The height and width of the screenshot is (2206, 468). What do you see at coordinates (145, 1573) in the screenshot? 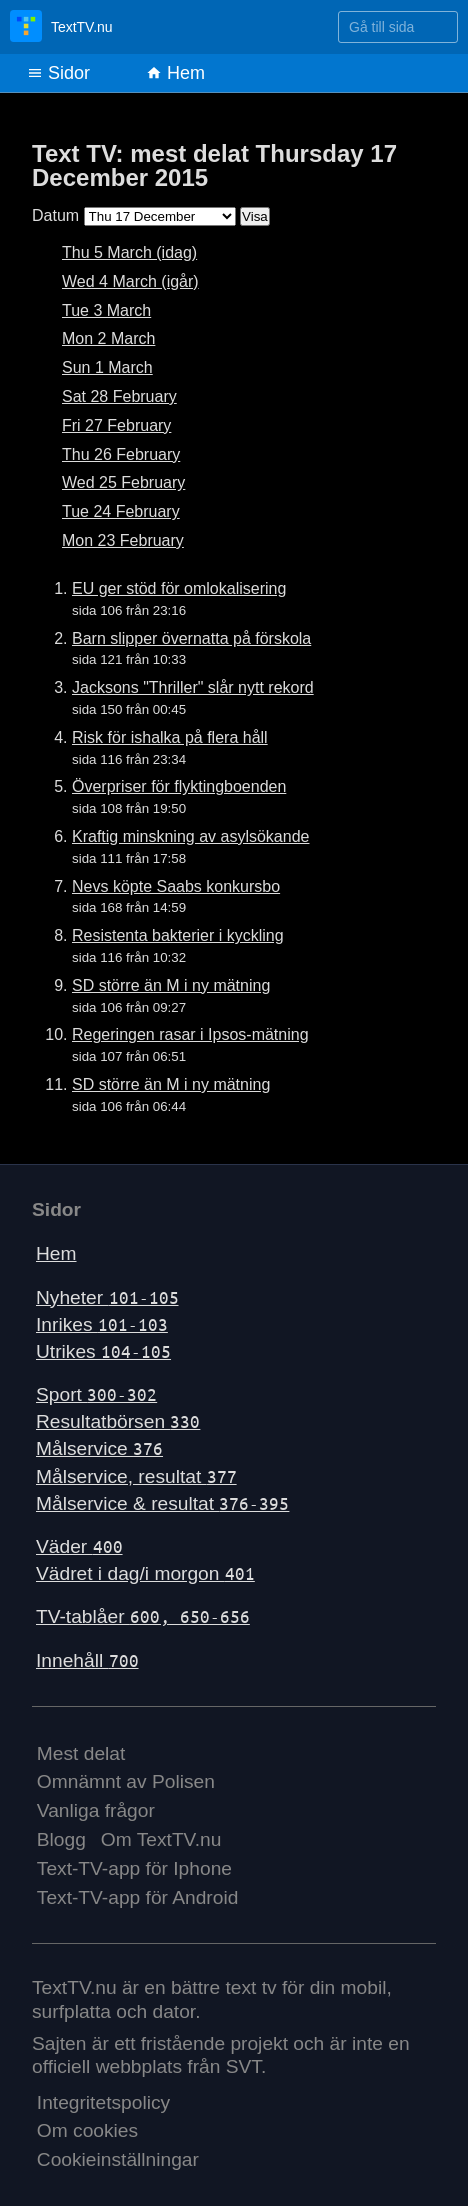
I see `Vädret i dag/i morgon` at bounding box center [145, 1573].